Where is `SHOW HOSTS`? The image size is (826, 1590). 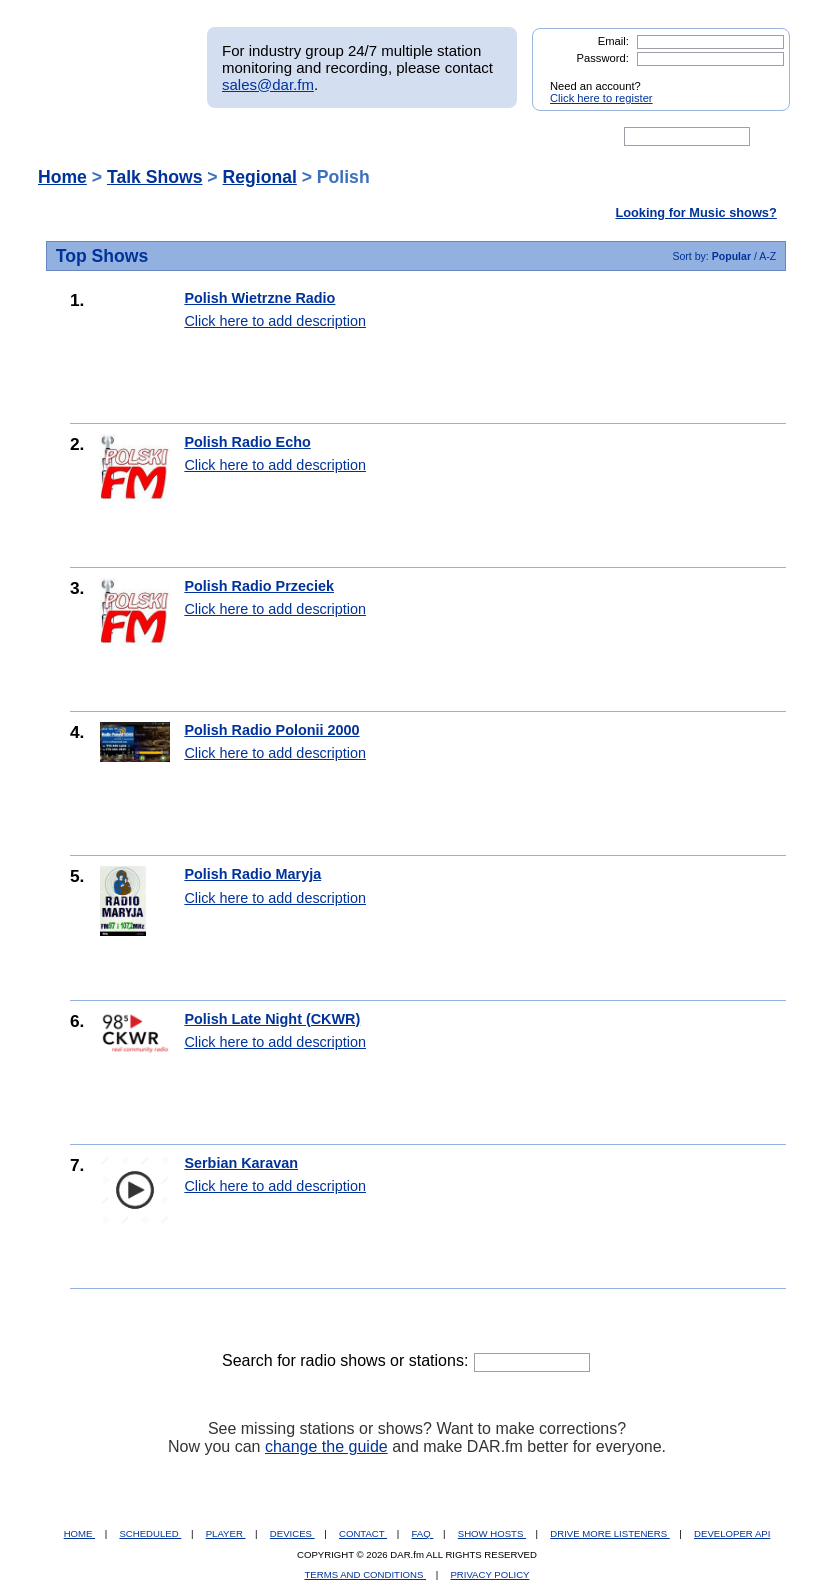
SHOW HOSTS is located at coordinates (492, 1533).